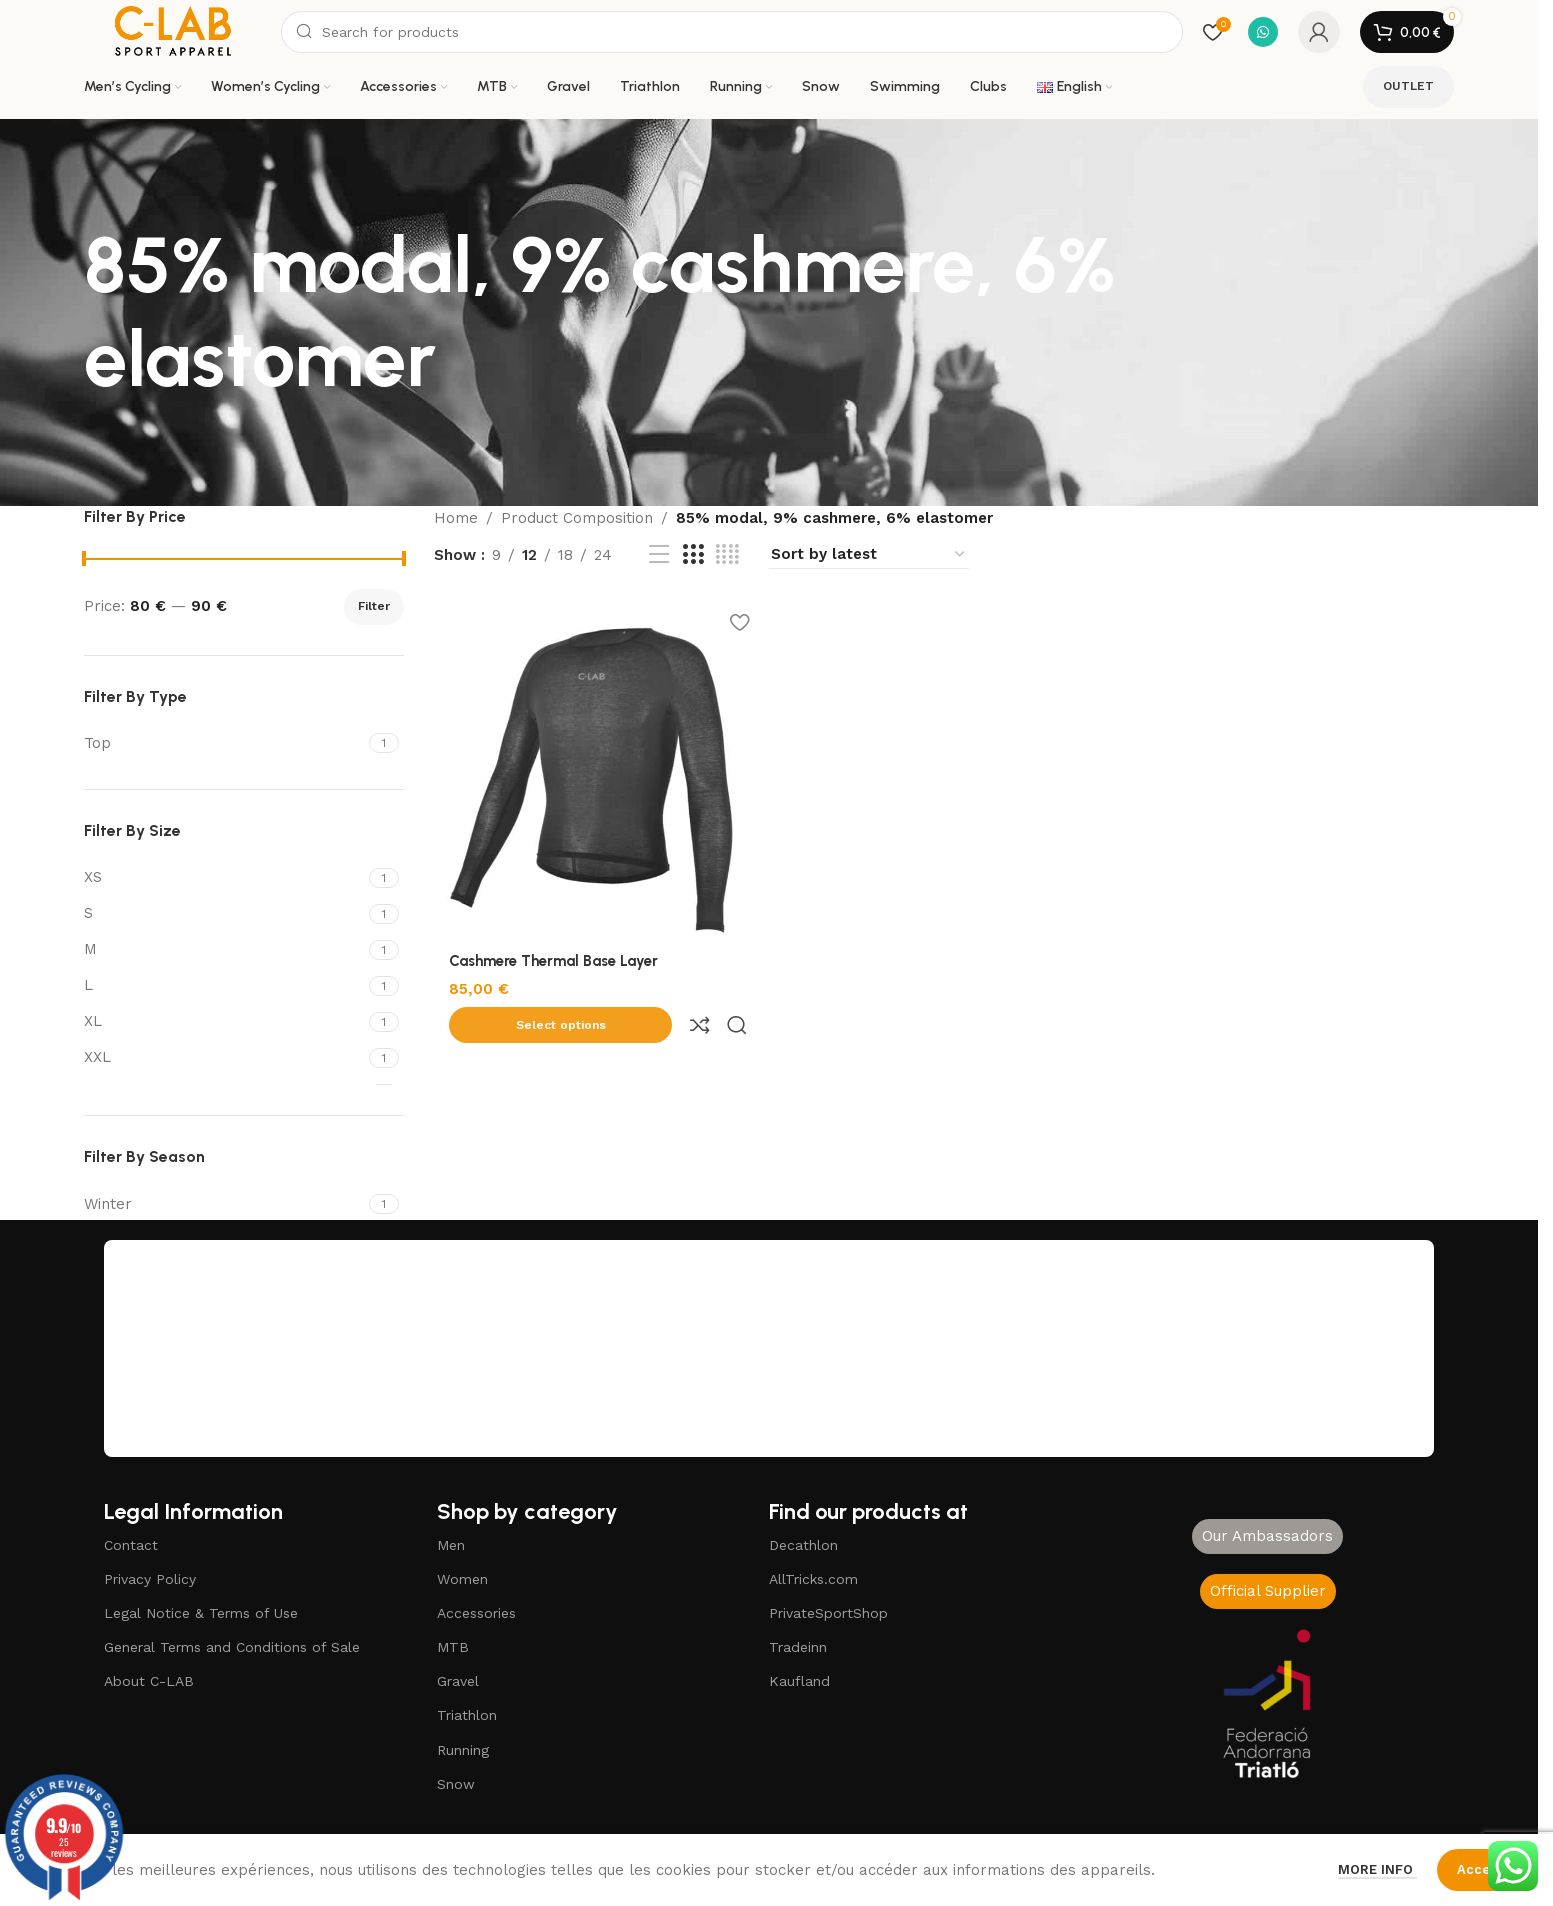 The height and width of the screenshot is (1906, 1553). What do you see at coordinates (172, 31) in the screenshot?
I see `[Site logo]` at bounding box center [172, 31].